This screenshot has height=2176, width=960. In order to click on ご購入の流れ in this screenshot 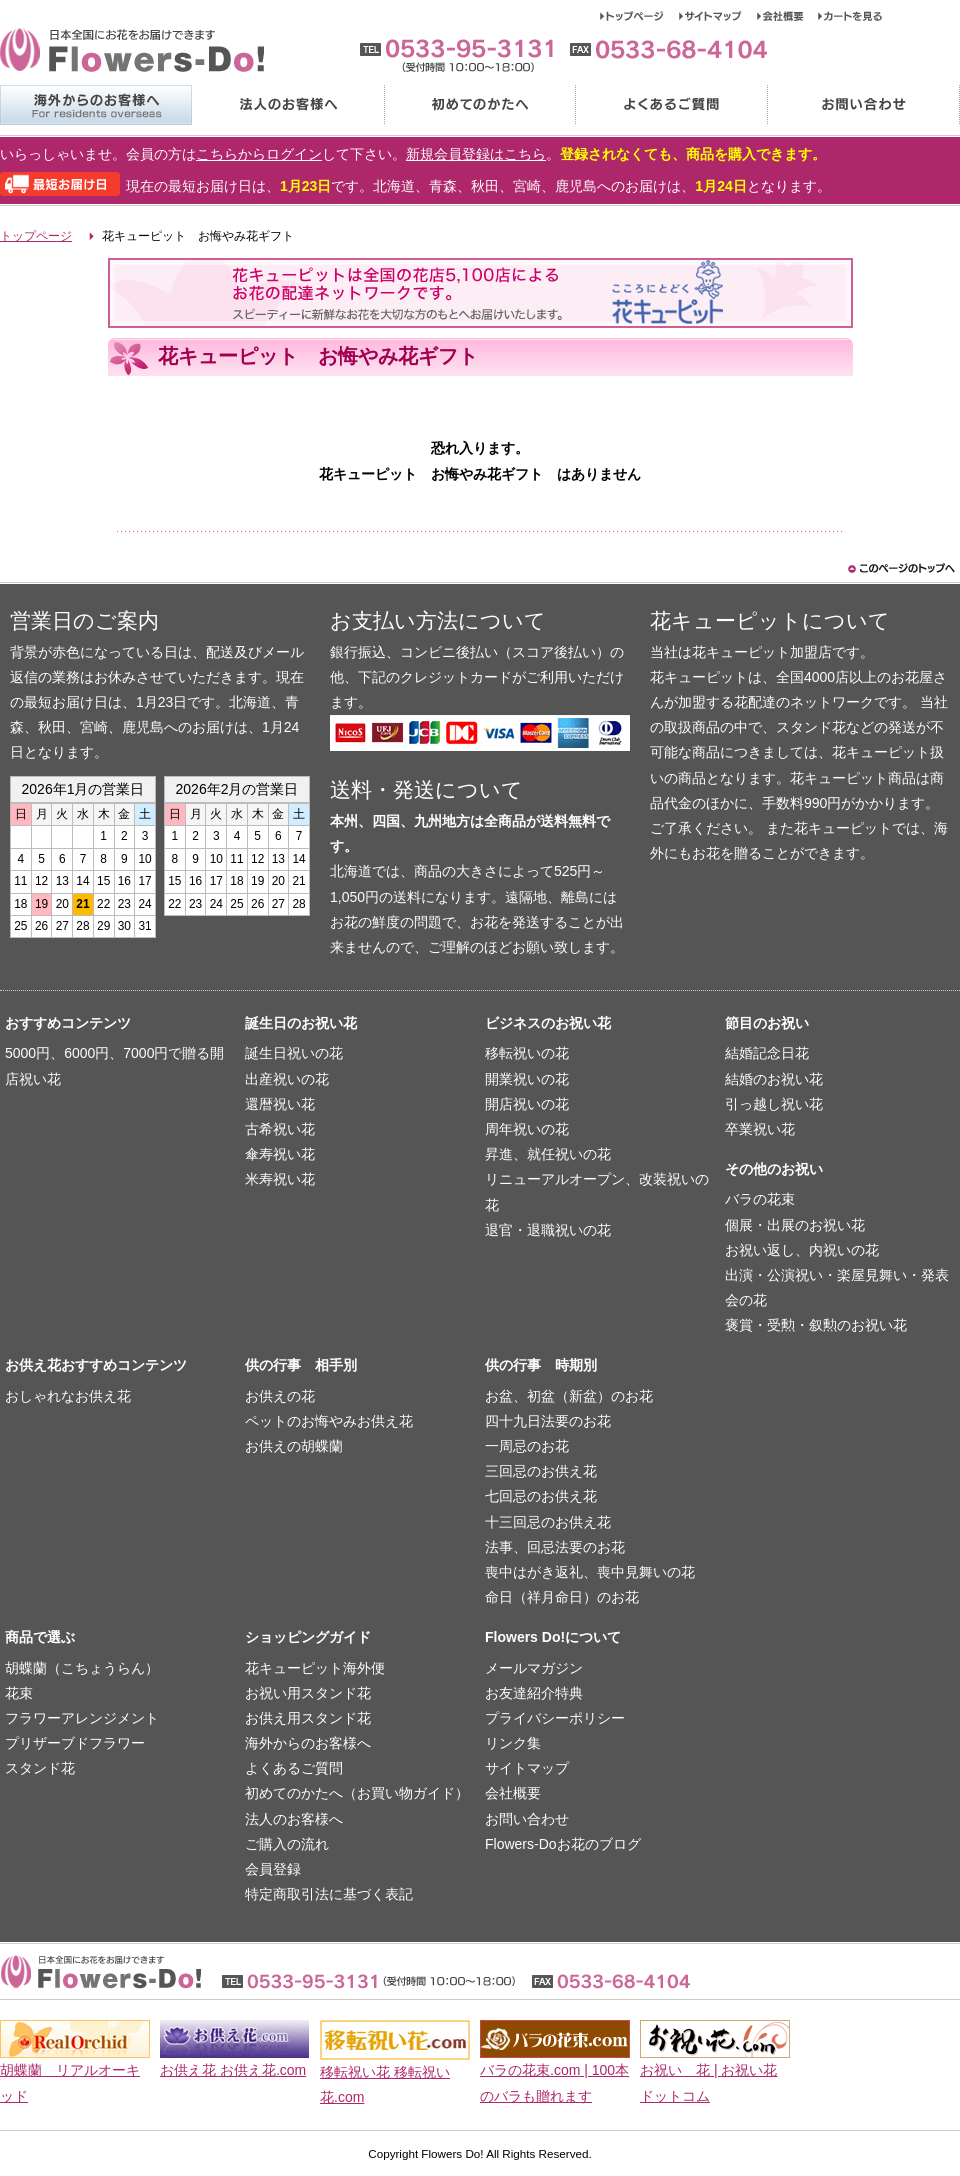, I will do `click(287, 1844)`.